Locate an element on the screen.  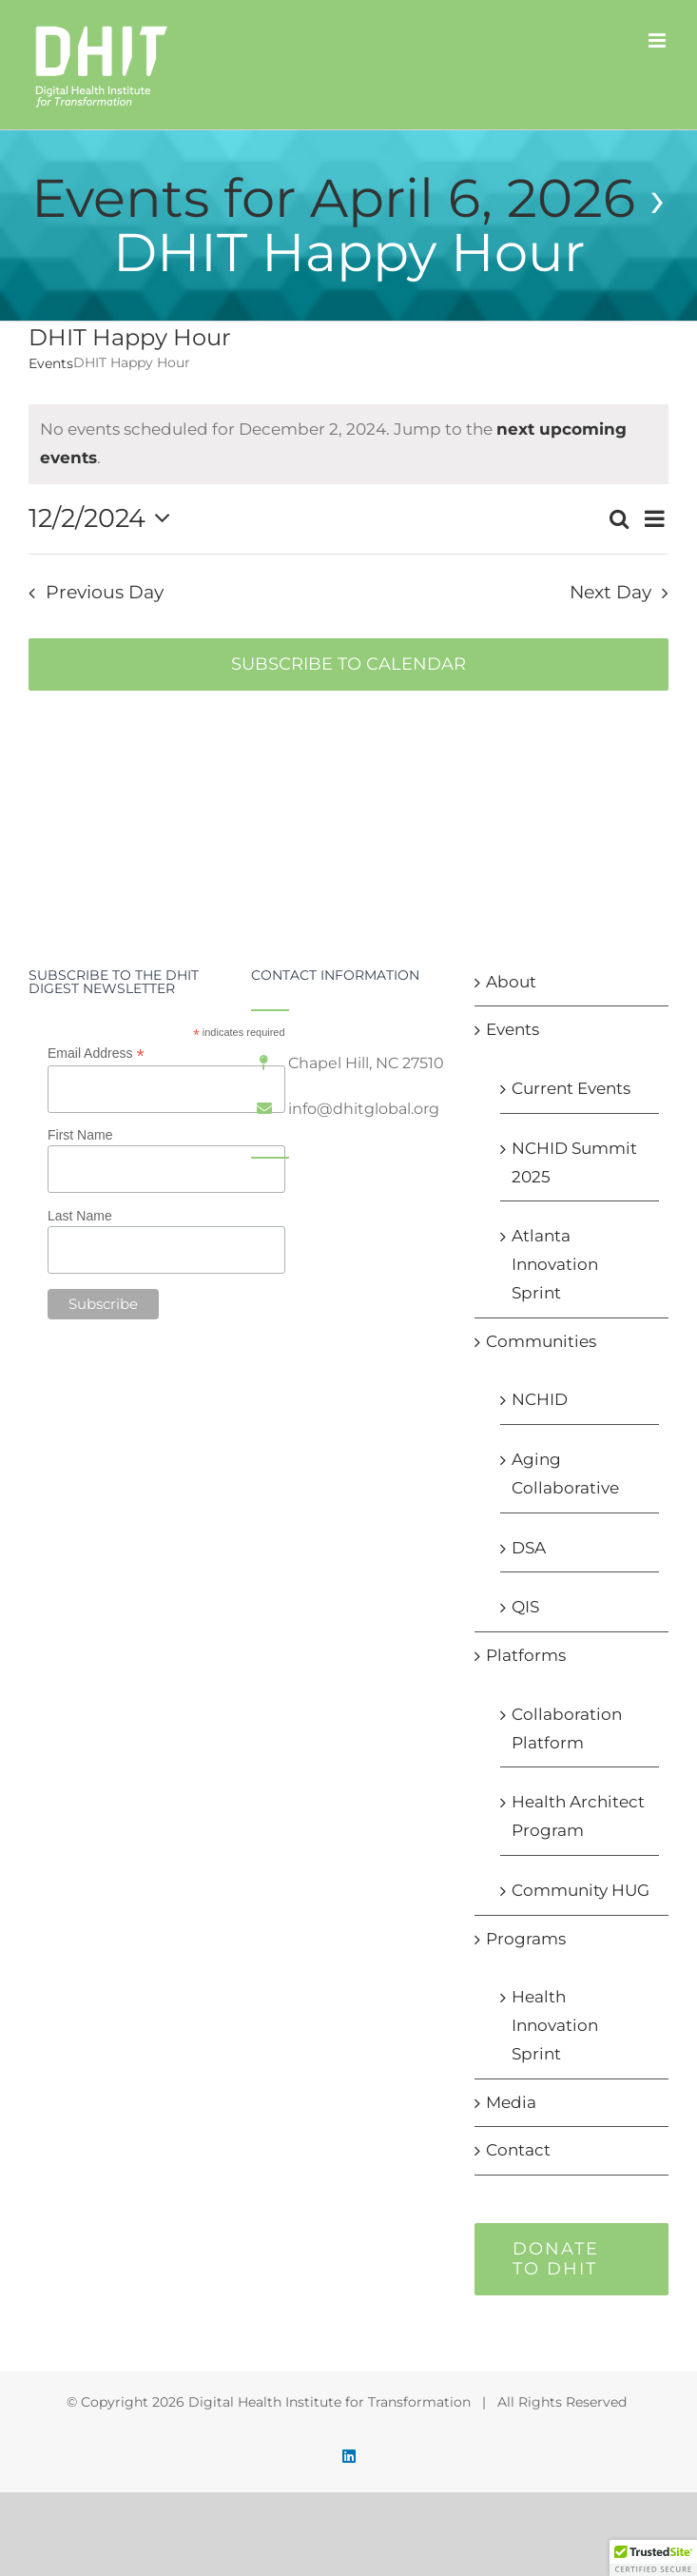
Media is located at coordinates (511, 2102).